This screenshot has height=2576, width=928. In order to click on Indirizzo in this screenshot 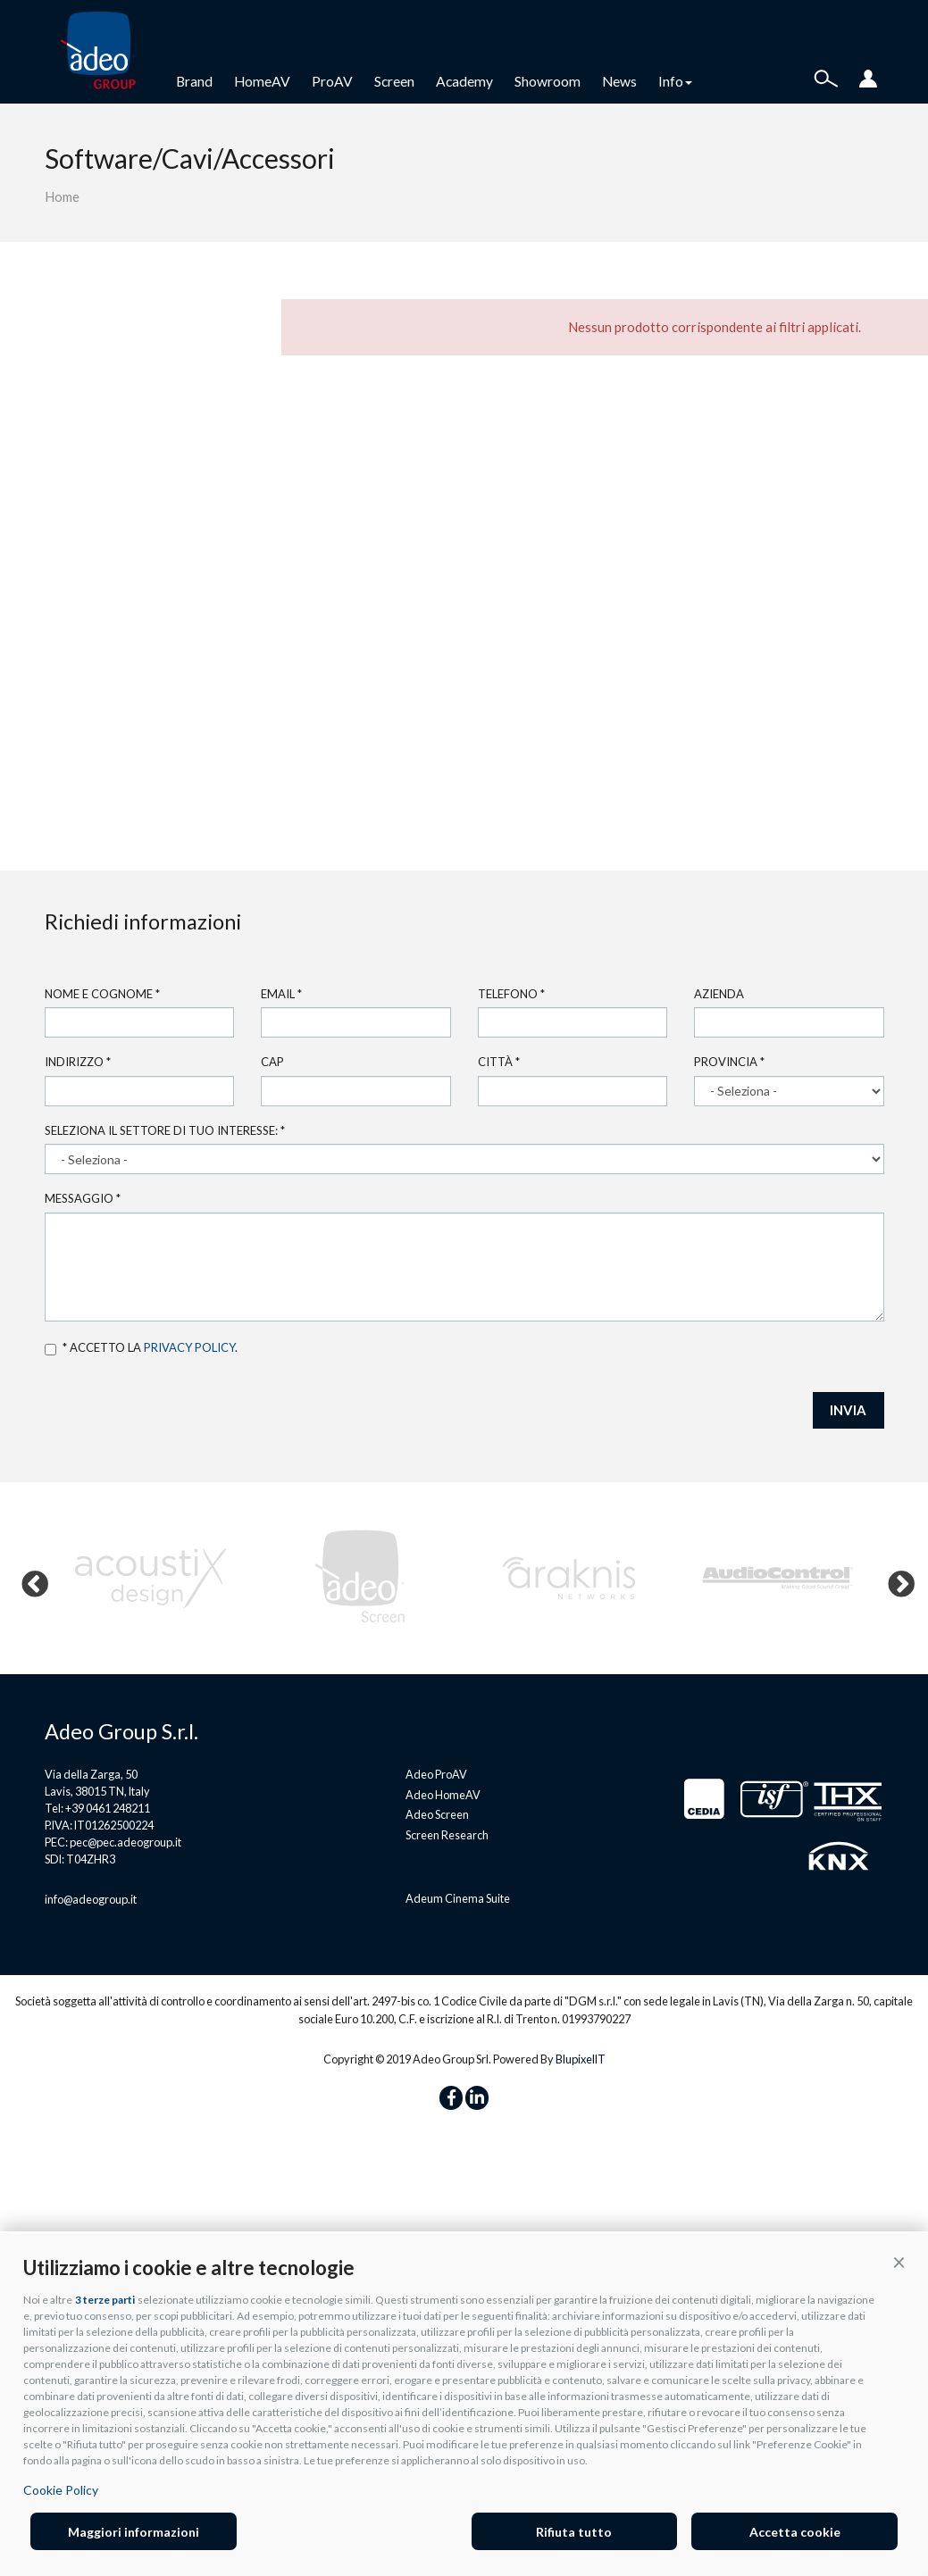, I will do `click(78, 1062)`.